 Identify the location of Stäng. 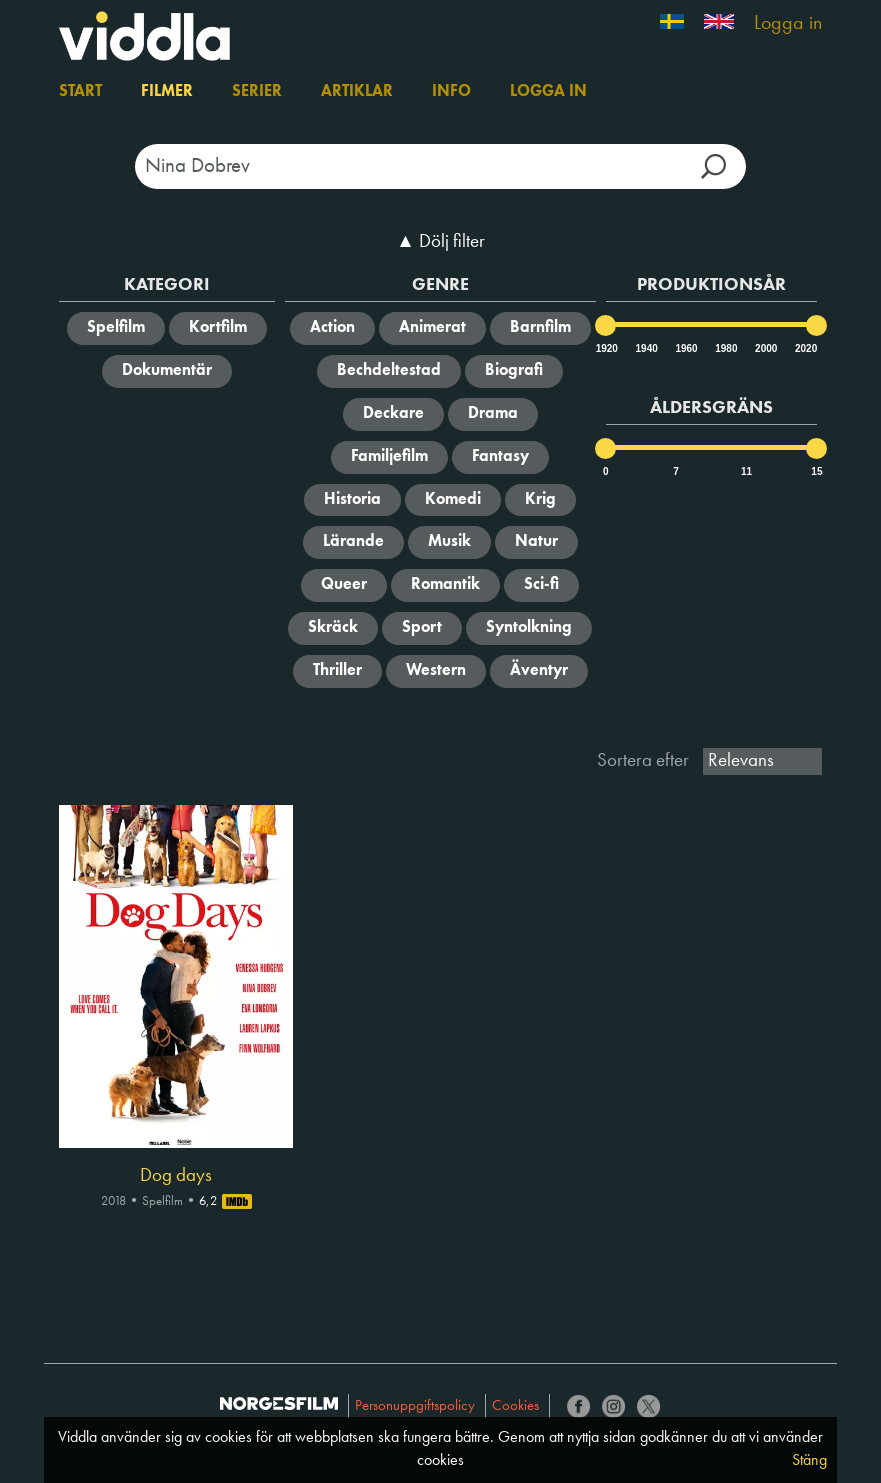
(809, 1461).